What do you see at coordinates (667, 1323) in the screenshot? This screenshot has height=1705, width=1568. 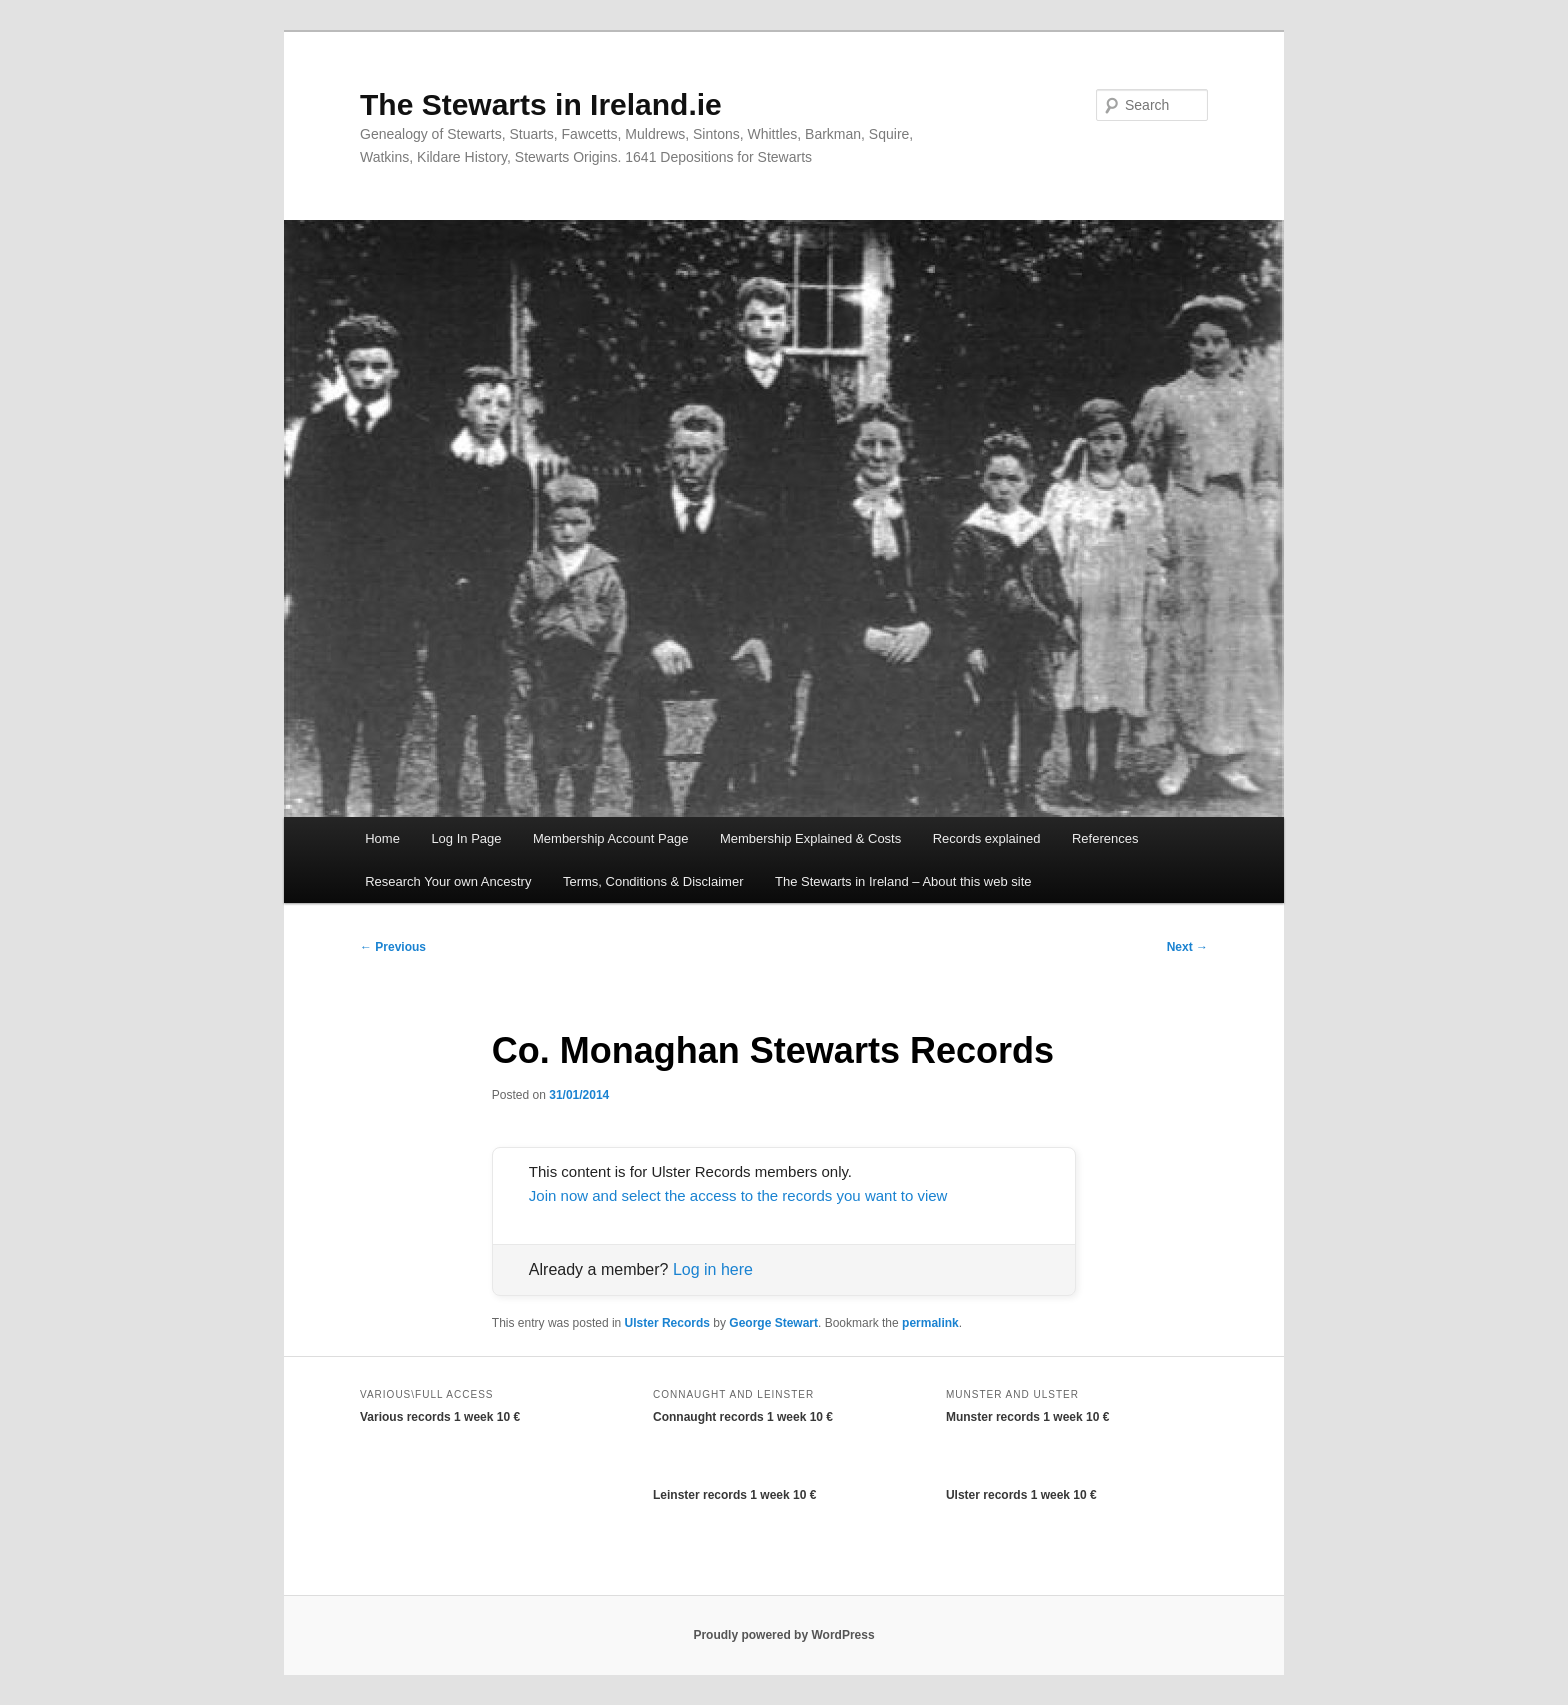 I see `Ulster Records` at bounding box center [667, 1323].